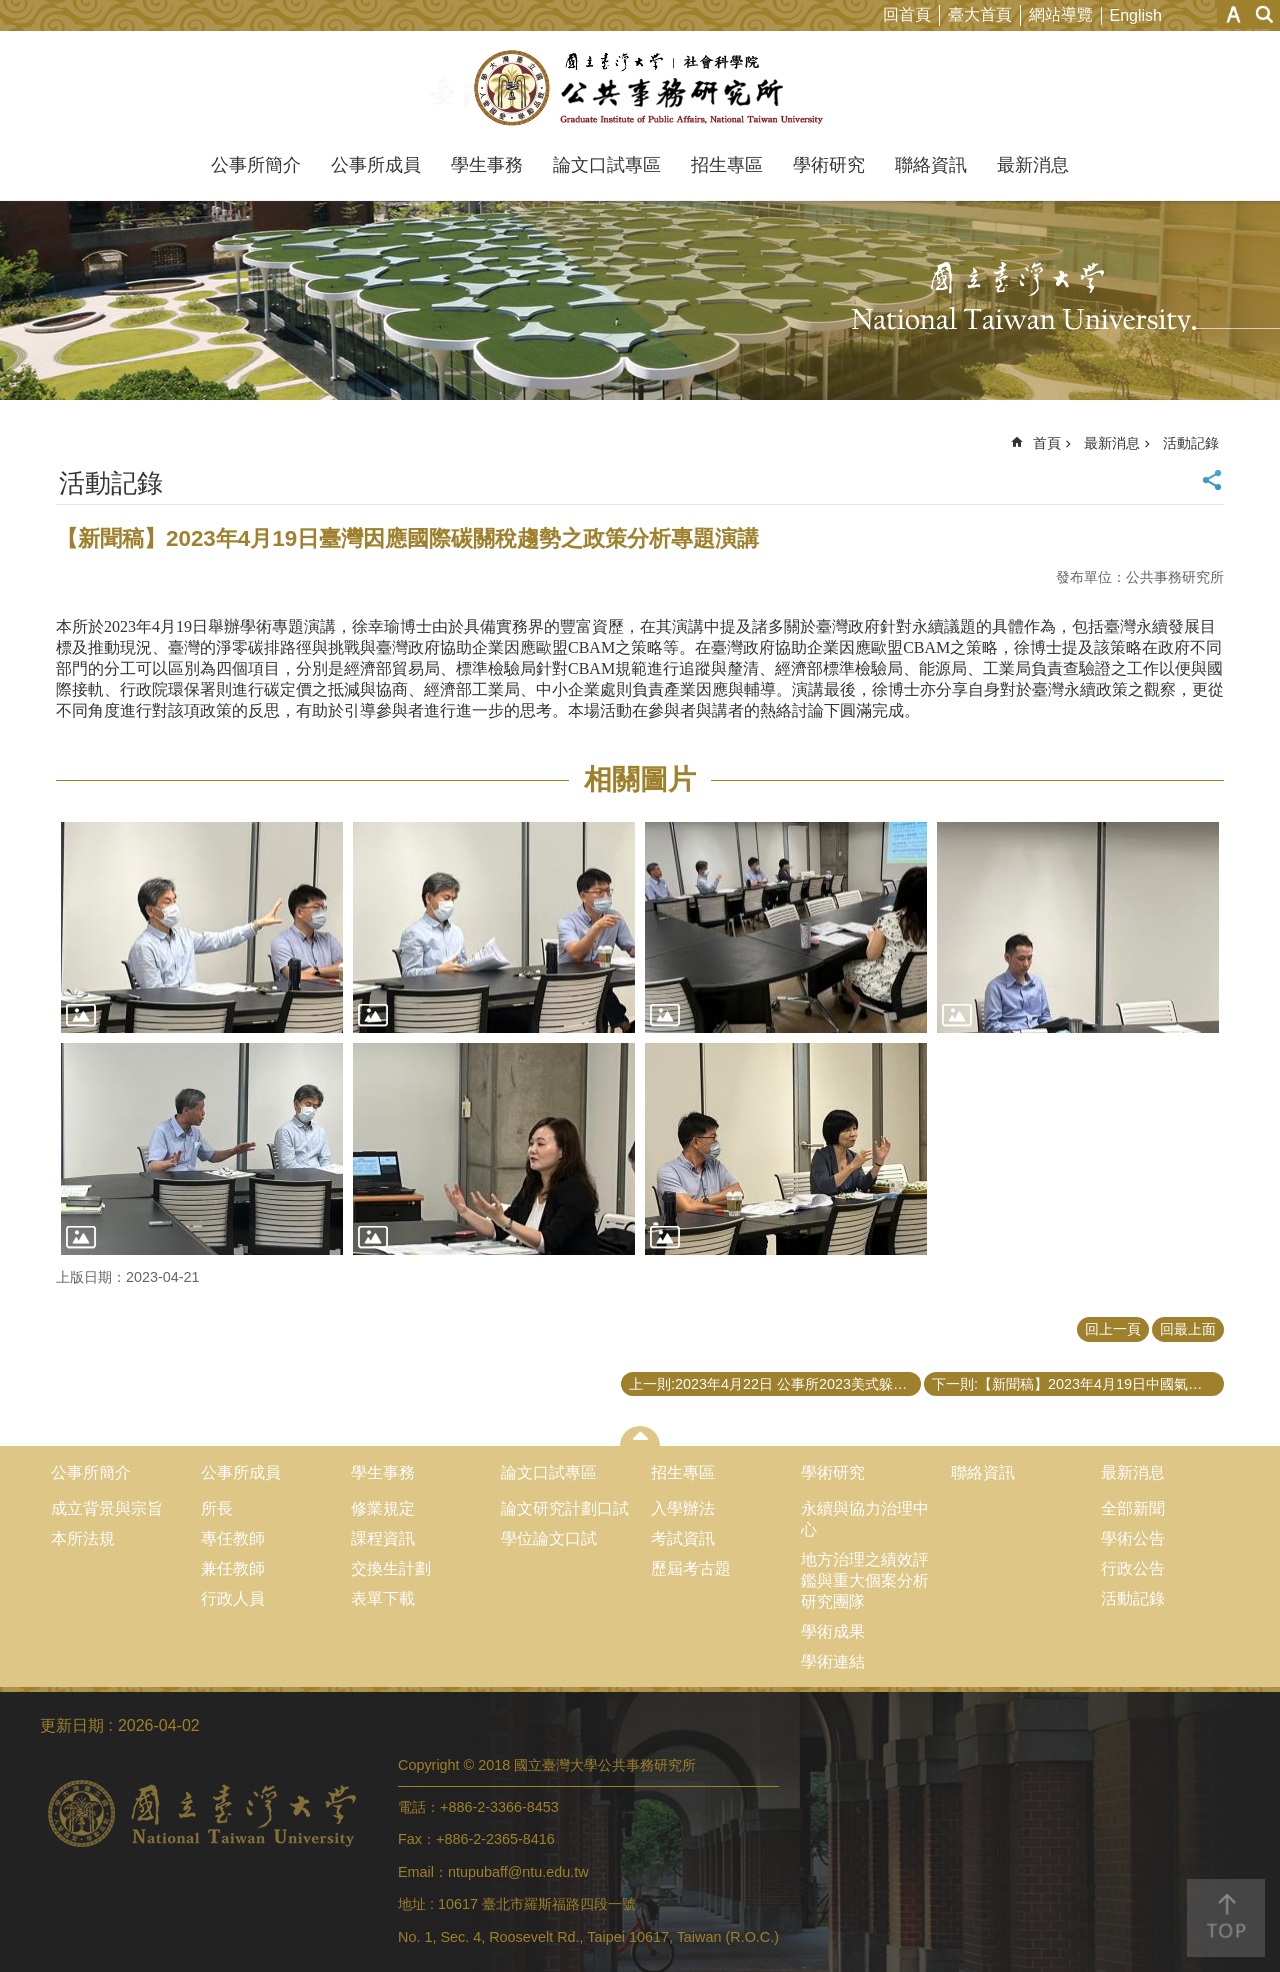 This screenshot has height=1972, width=1280. I want to click on 下一則:【新聞稿】2023年4月19日中國氣候政策的案例分析專題演講, so click(1078, 1384).